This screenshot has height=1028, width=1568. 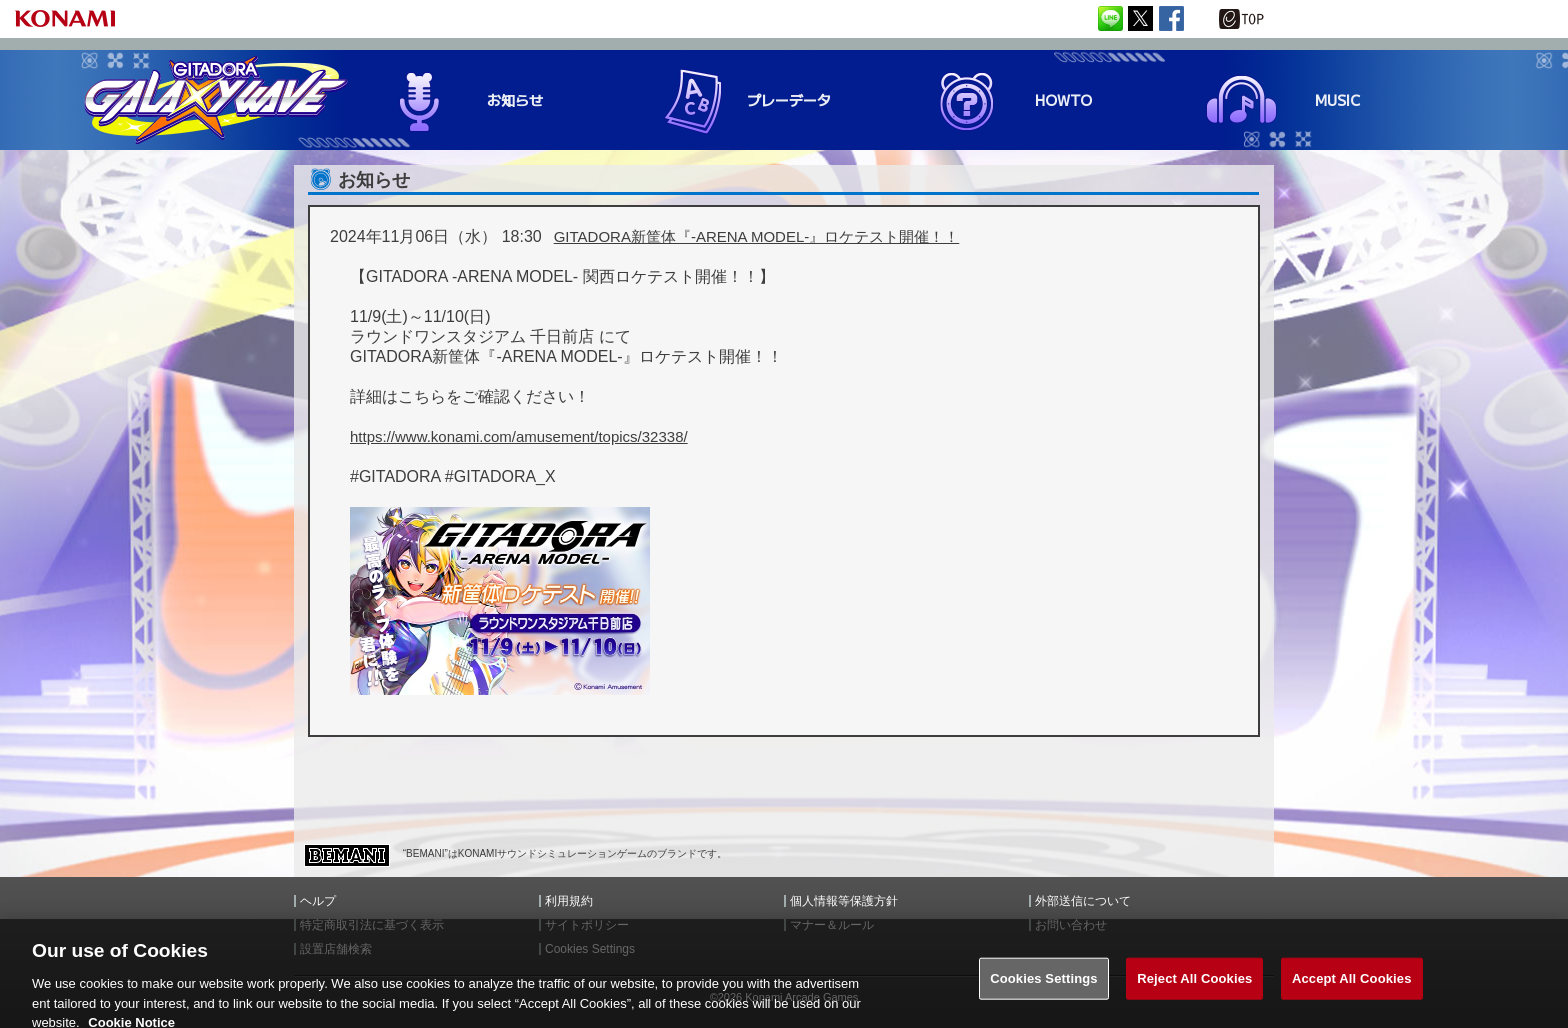 I want to click on 個人情報等保護方針, so click(x=844, y=901).